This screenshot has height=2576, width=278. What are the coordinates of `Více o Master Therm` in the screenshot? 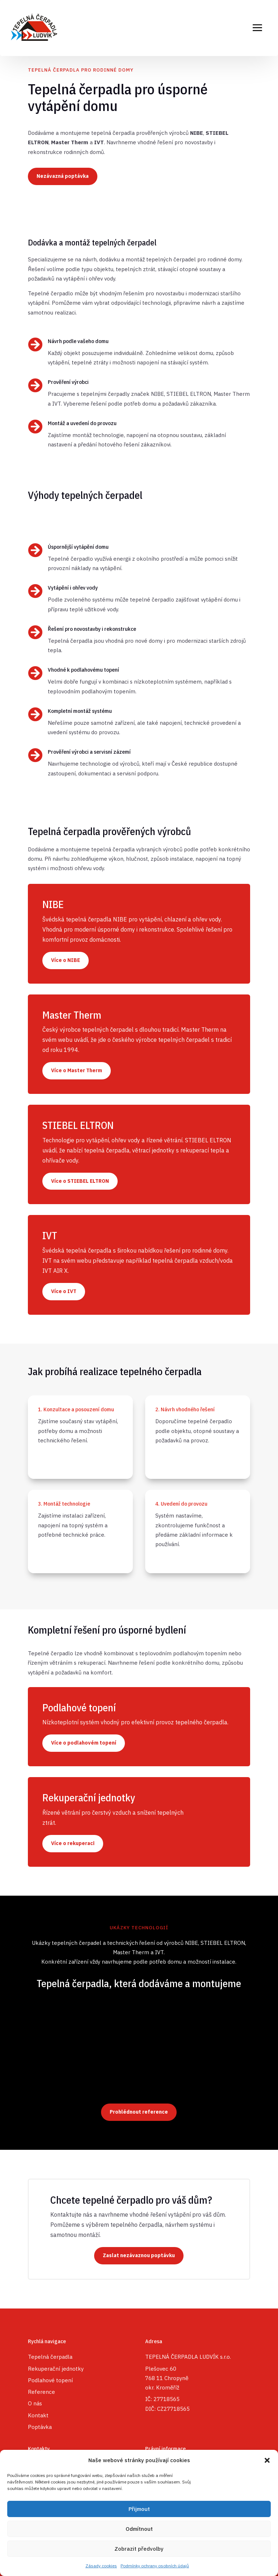 It's located at (76, 1070).